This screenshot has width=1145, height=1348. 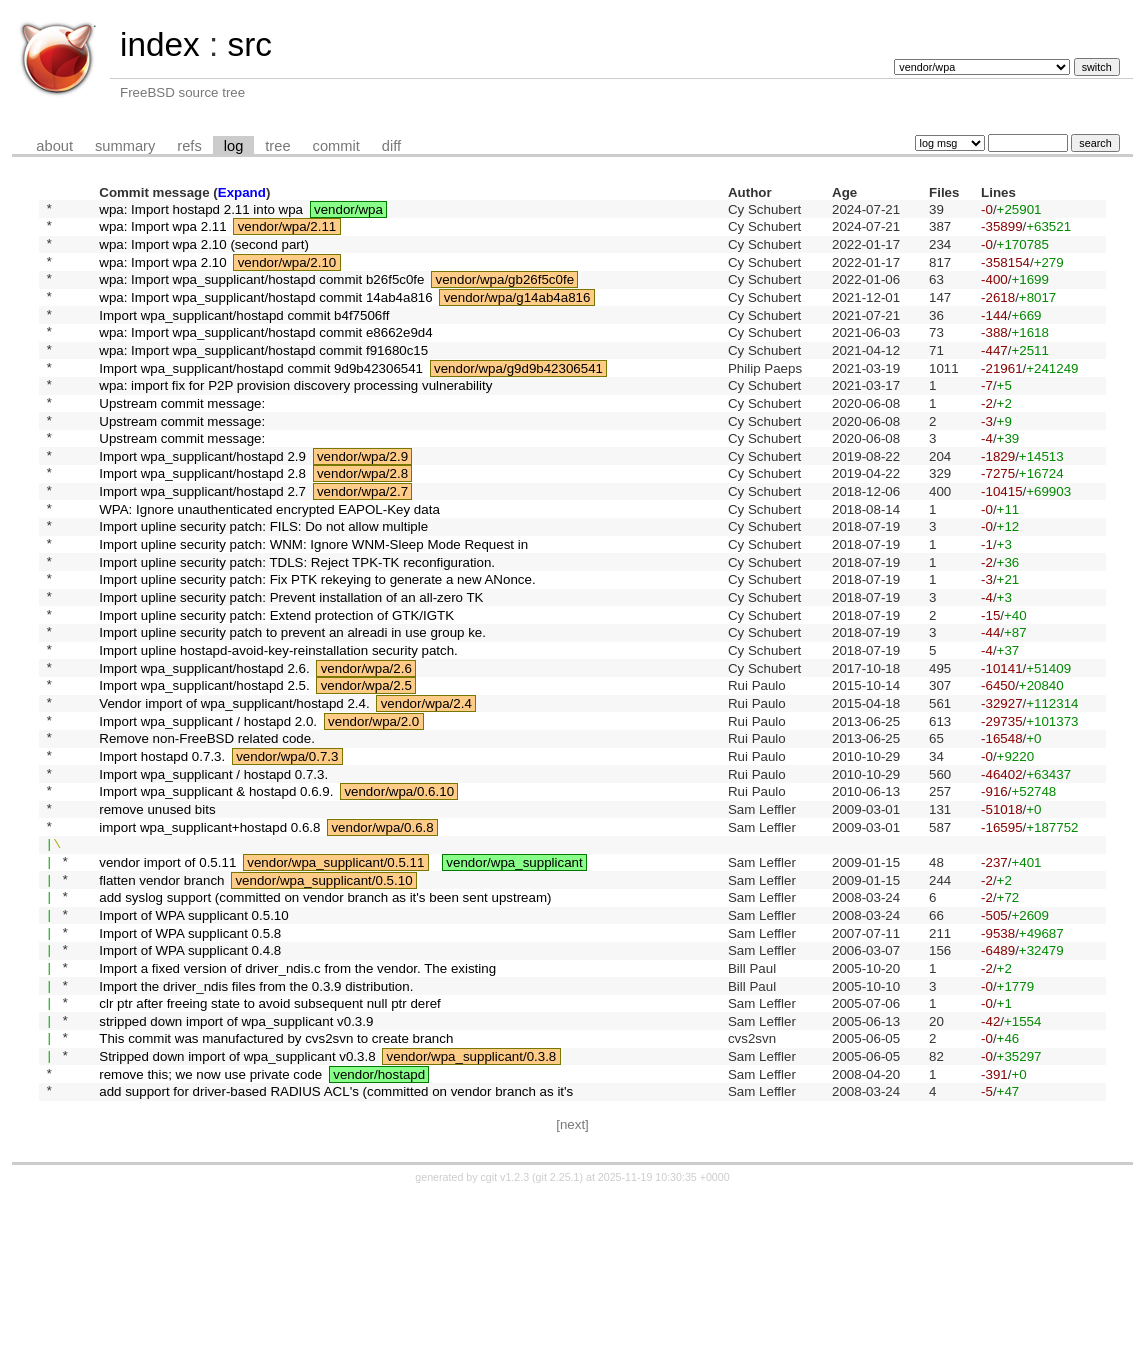 I want to click on Import hostapd 0.7.3., so click(x=162, y=850).